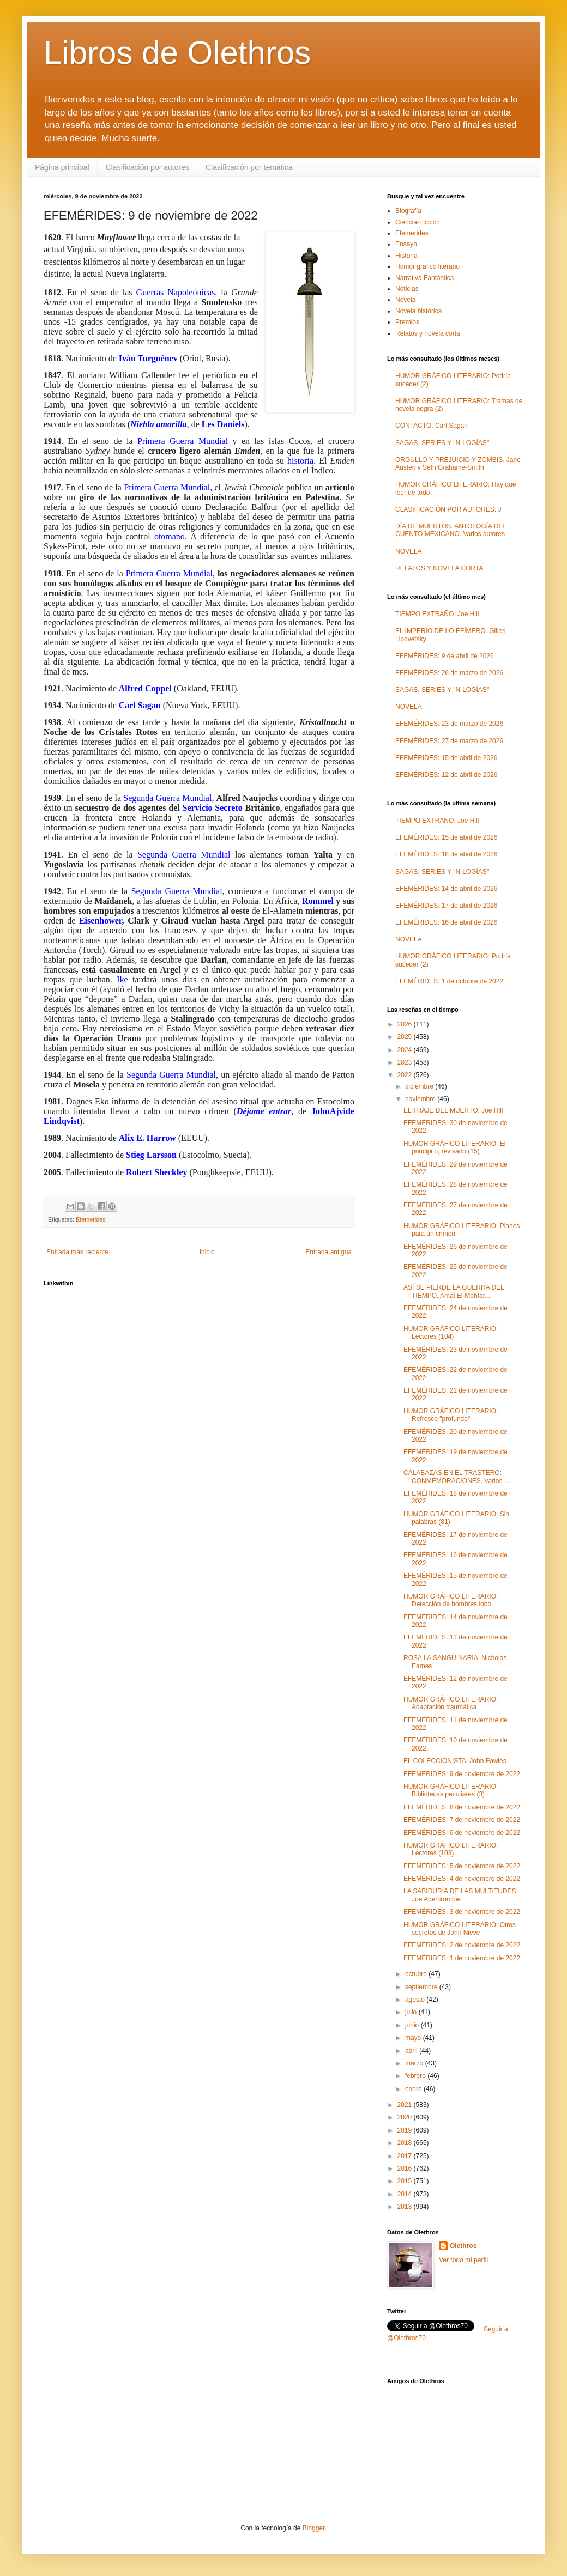  What do you see at coordinates (421, 1099) in the screenshot?
I see `noviembre` at bounding box center [421, 1099].